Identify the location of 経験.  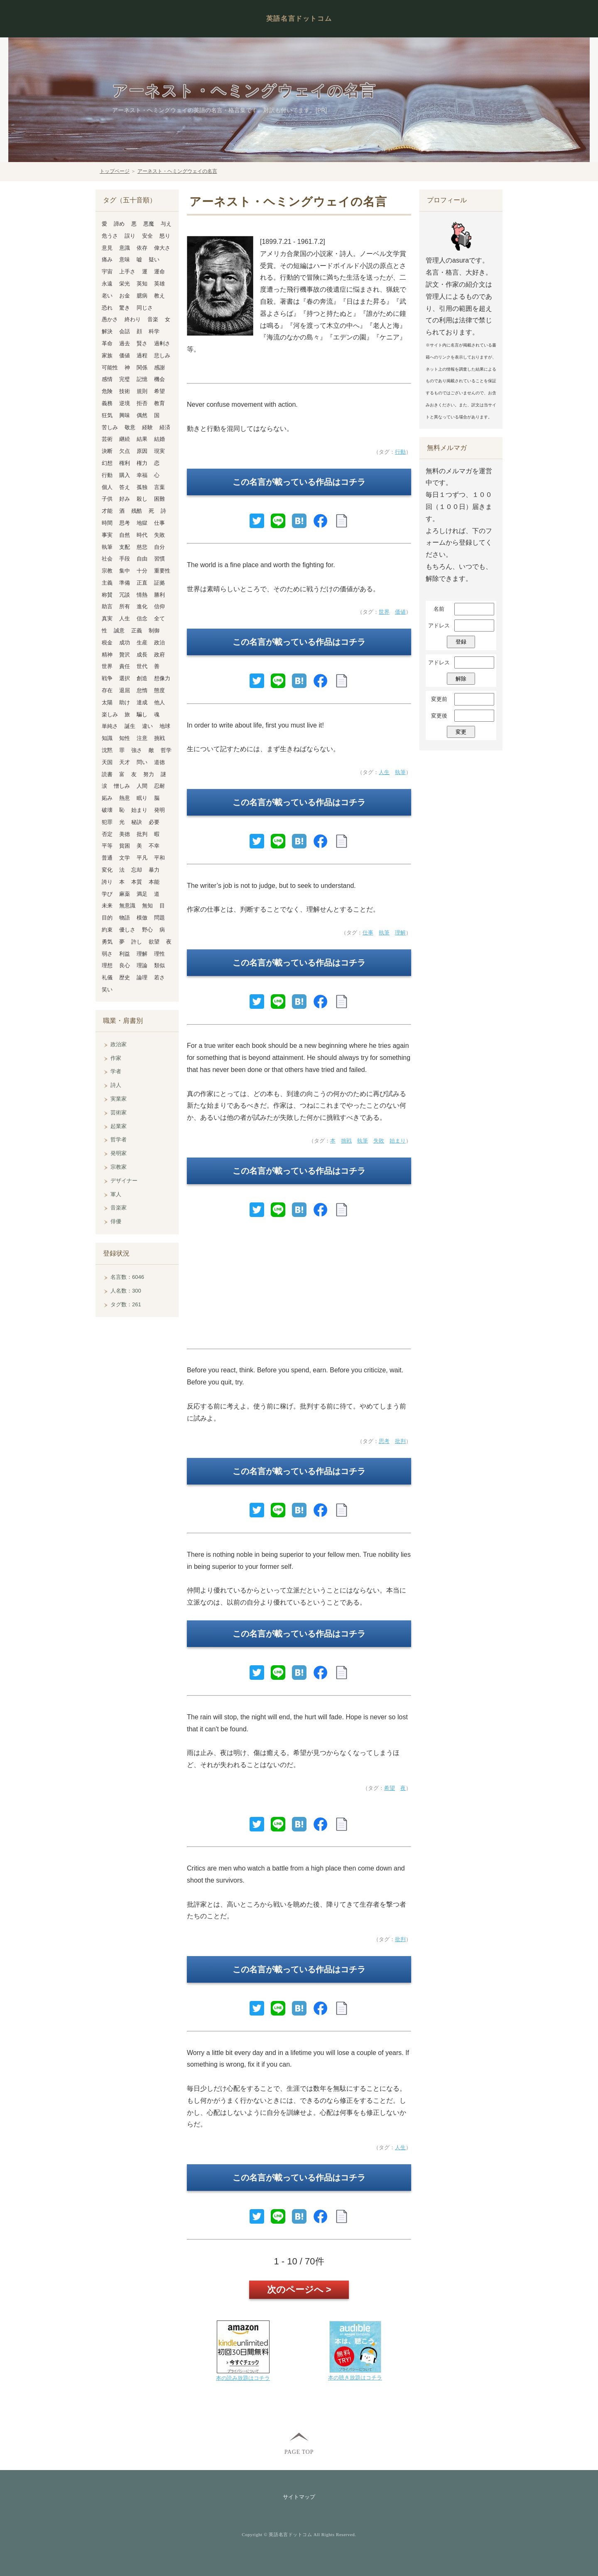
(147, 427).